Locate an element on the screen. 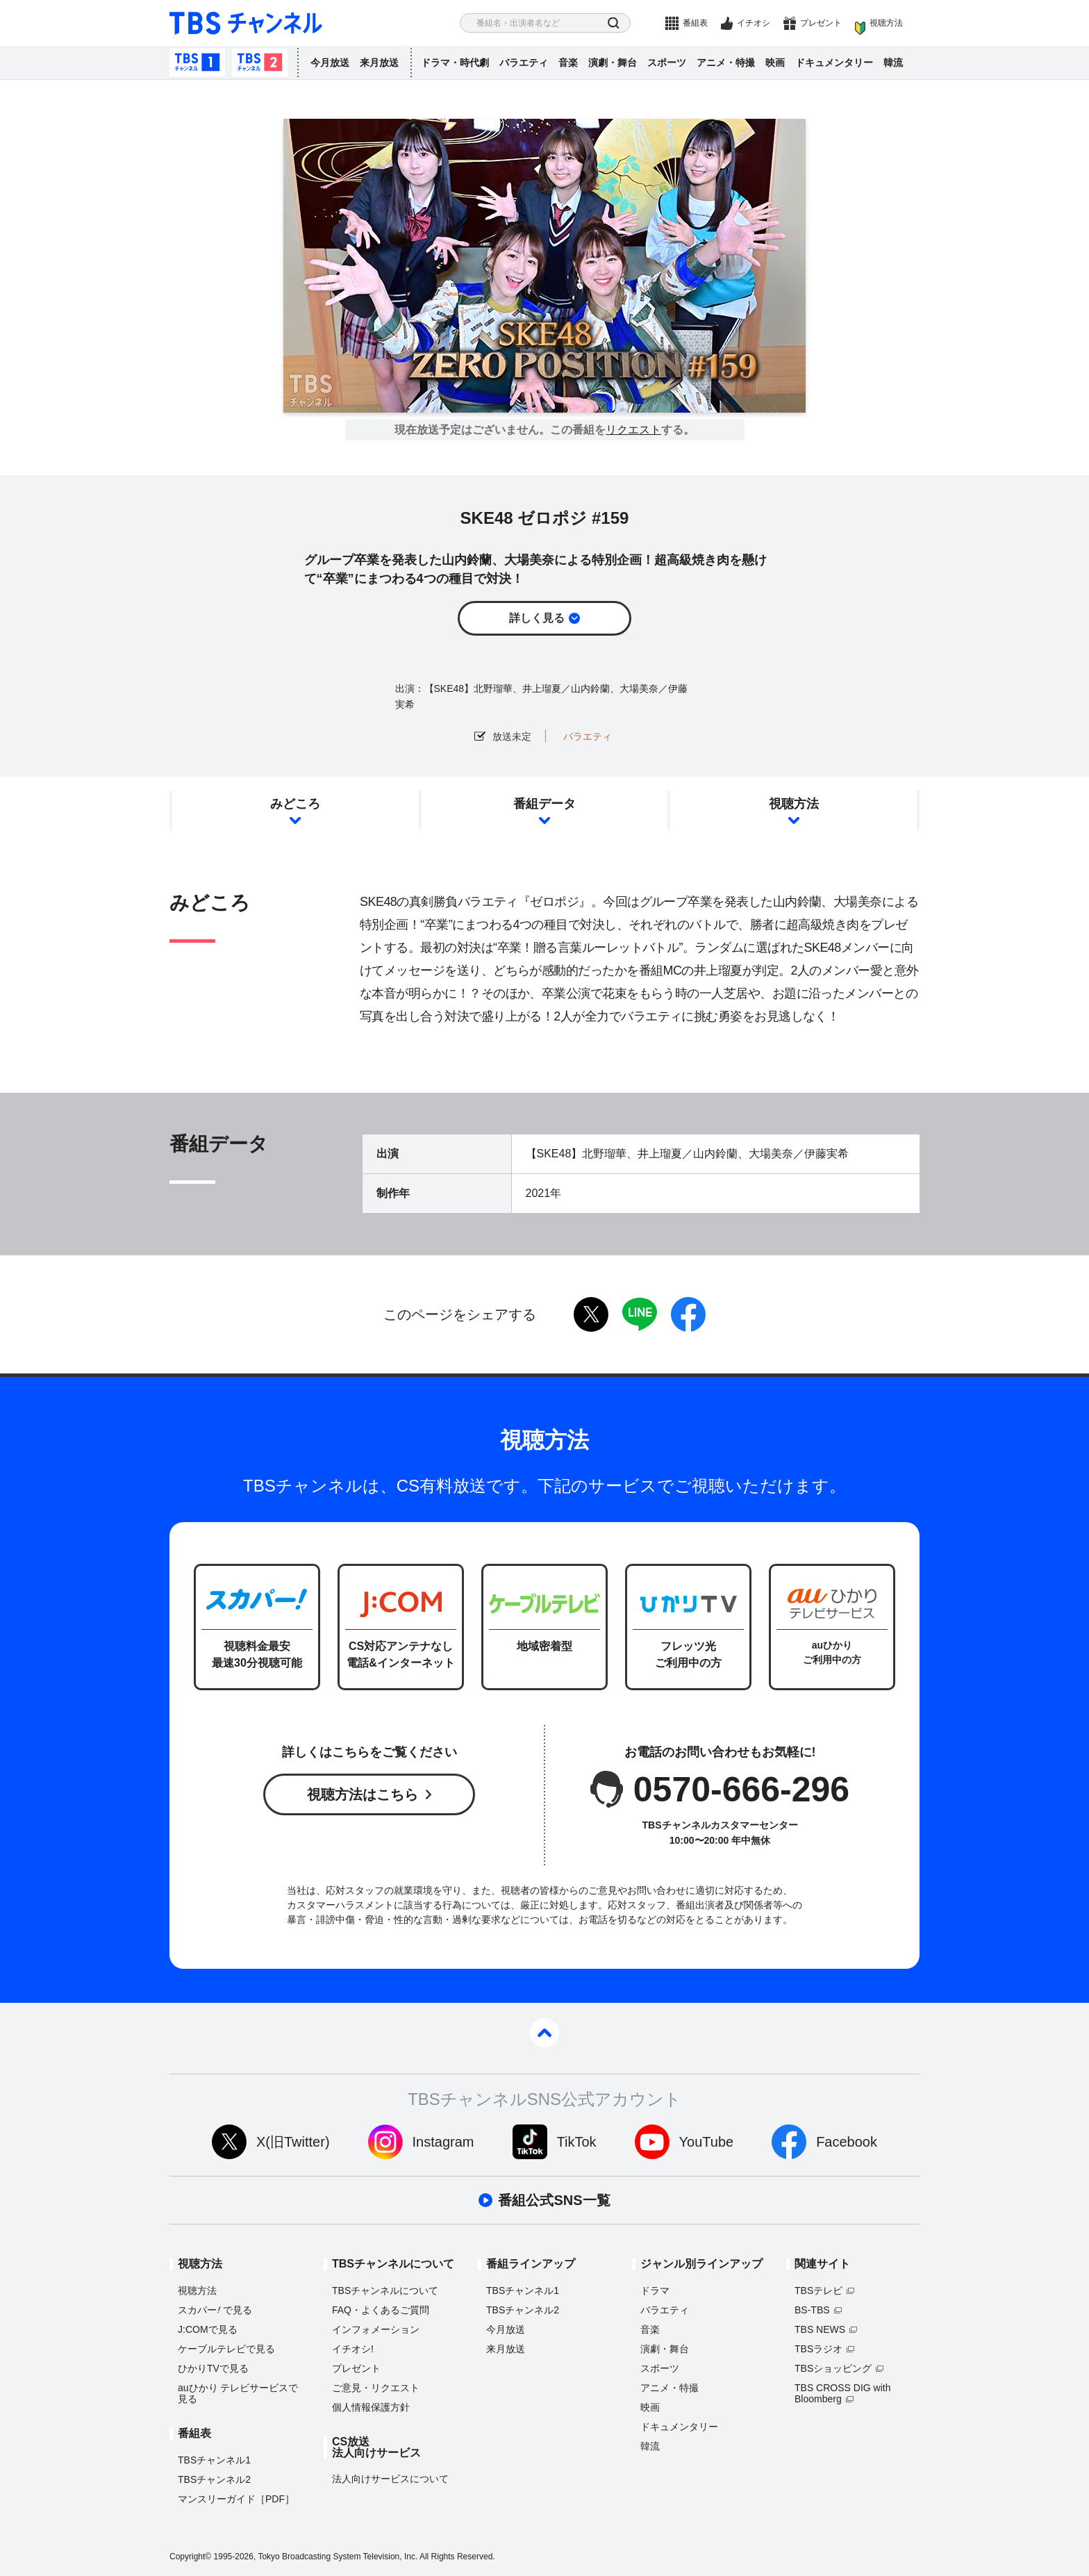  音楽 is located at coordinates (568, 62).